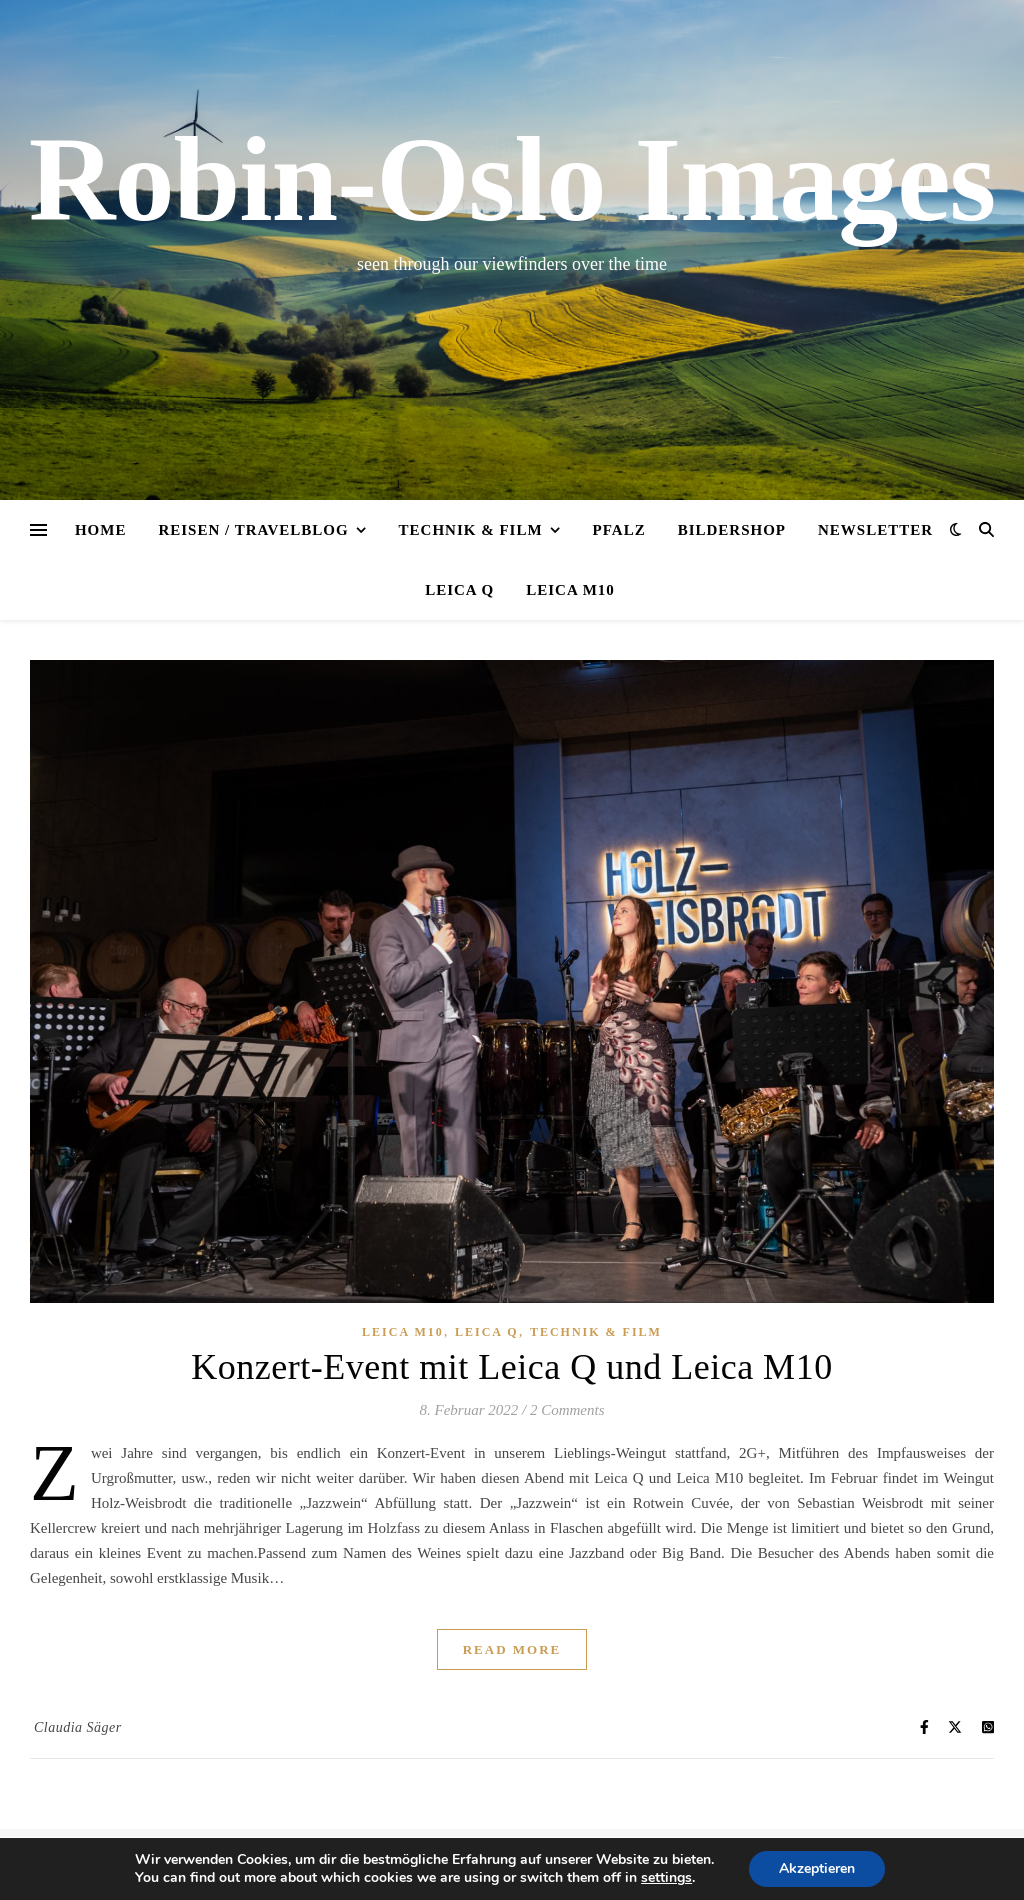  Describe the element at coordinates (512, 1649) in the screenshot. I see `Read More` at that location.